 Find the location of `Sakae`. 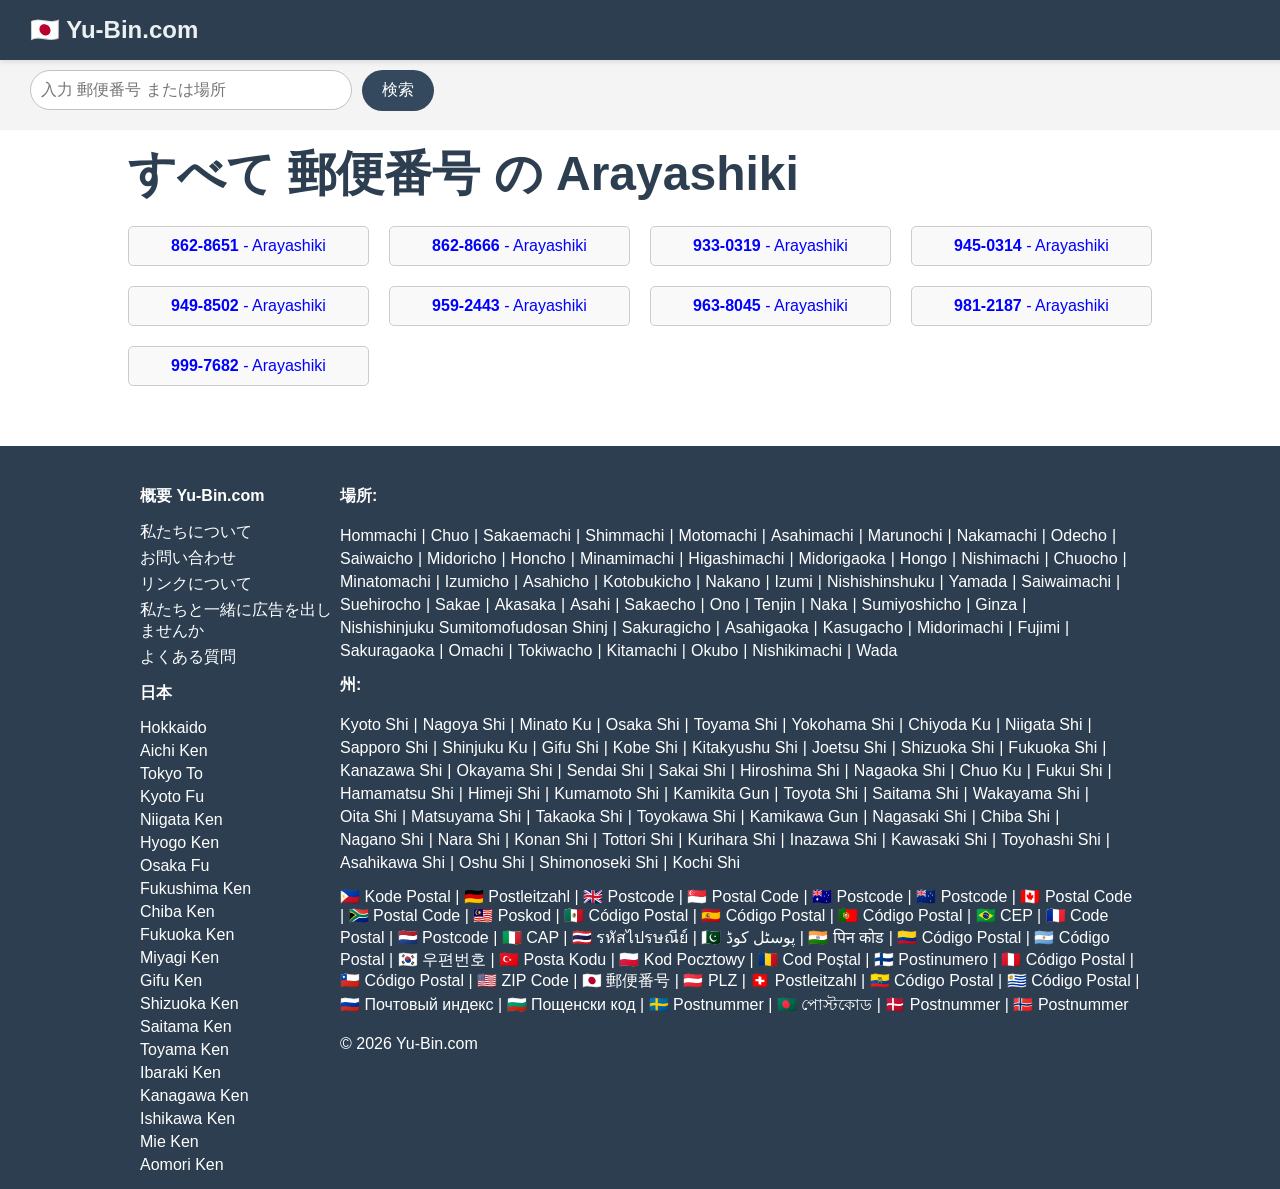

Sakae is located at coordinates (457, 604).